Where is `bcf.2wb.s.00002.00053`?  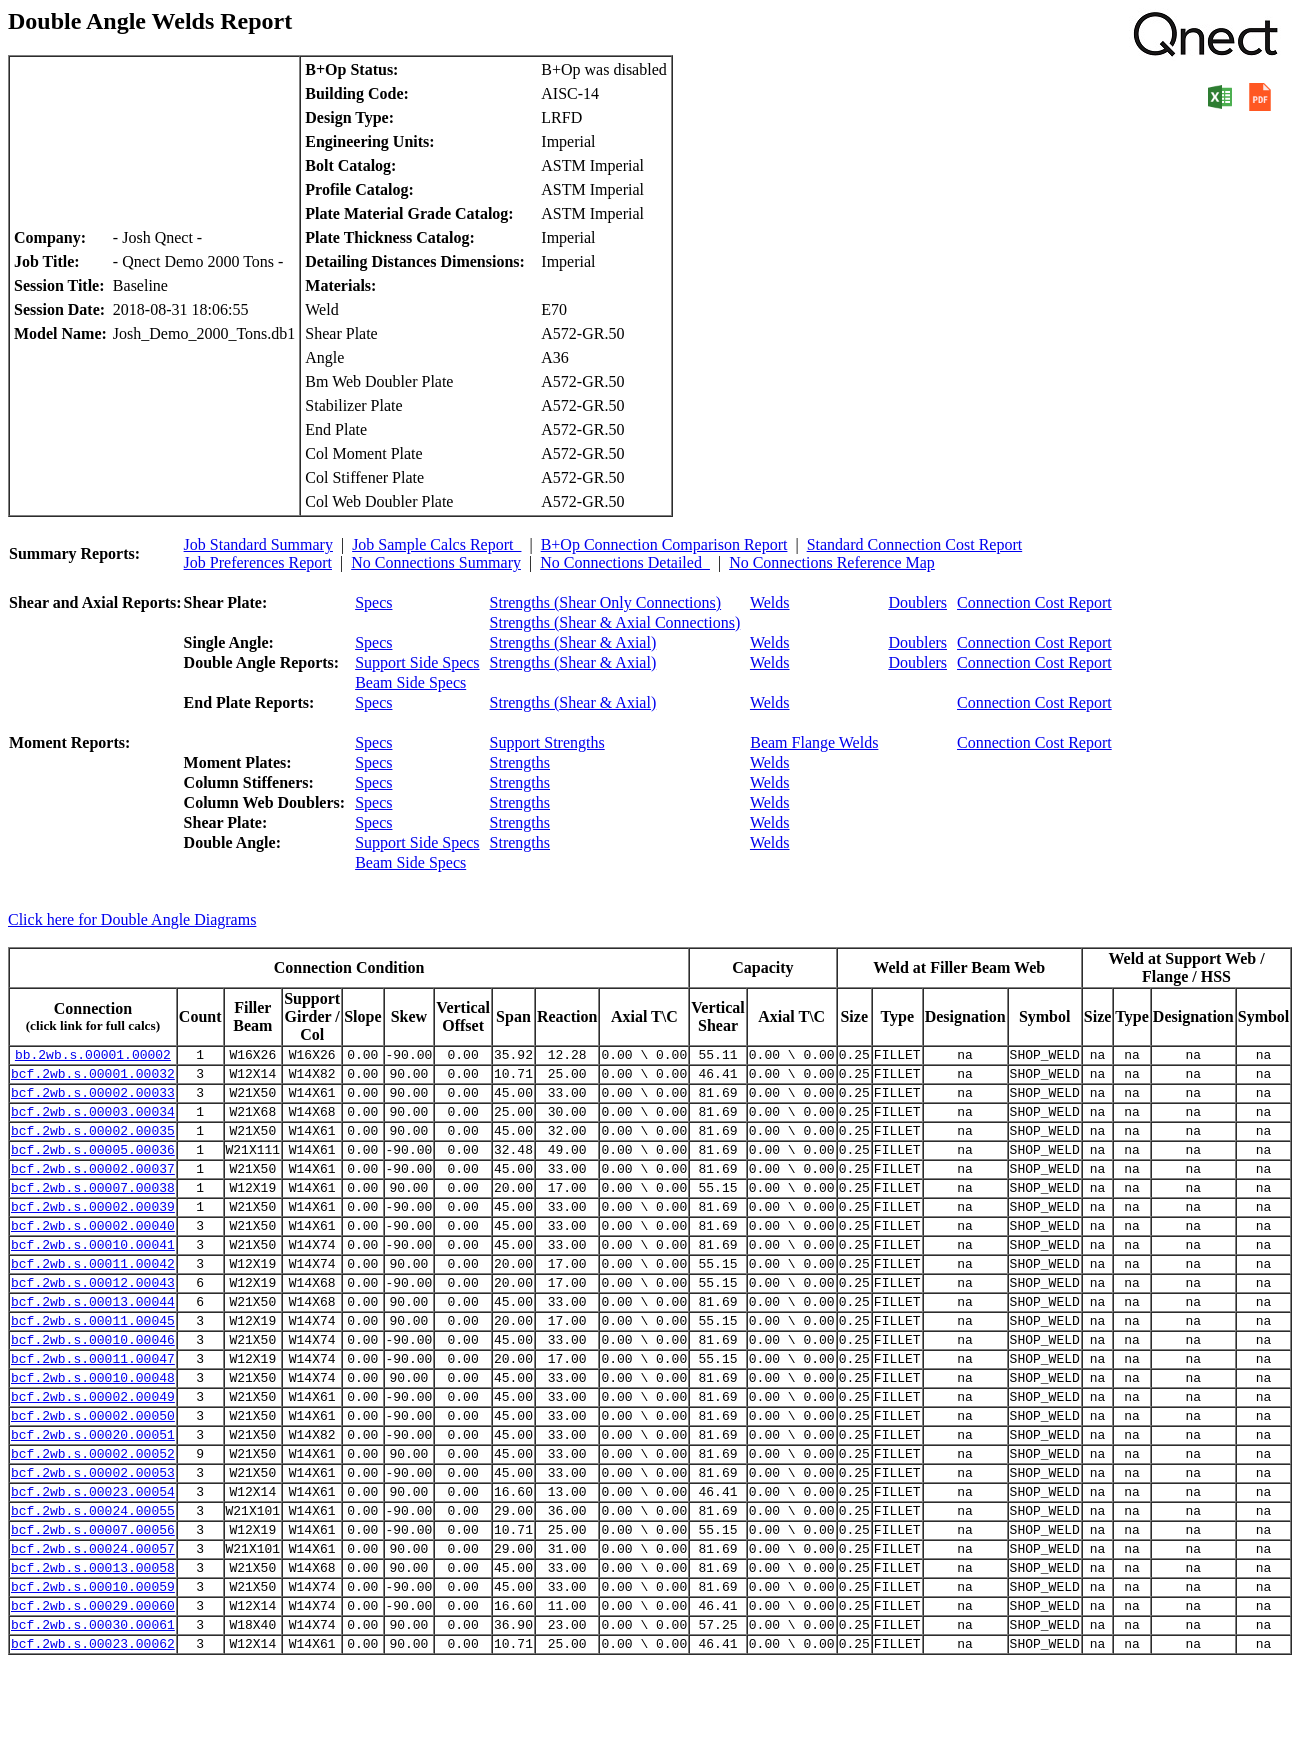 bcf.2wb.s.00002.00053 is located at coordinates (93, 1541).